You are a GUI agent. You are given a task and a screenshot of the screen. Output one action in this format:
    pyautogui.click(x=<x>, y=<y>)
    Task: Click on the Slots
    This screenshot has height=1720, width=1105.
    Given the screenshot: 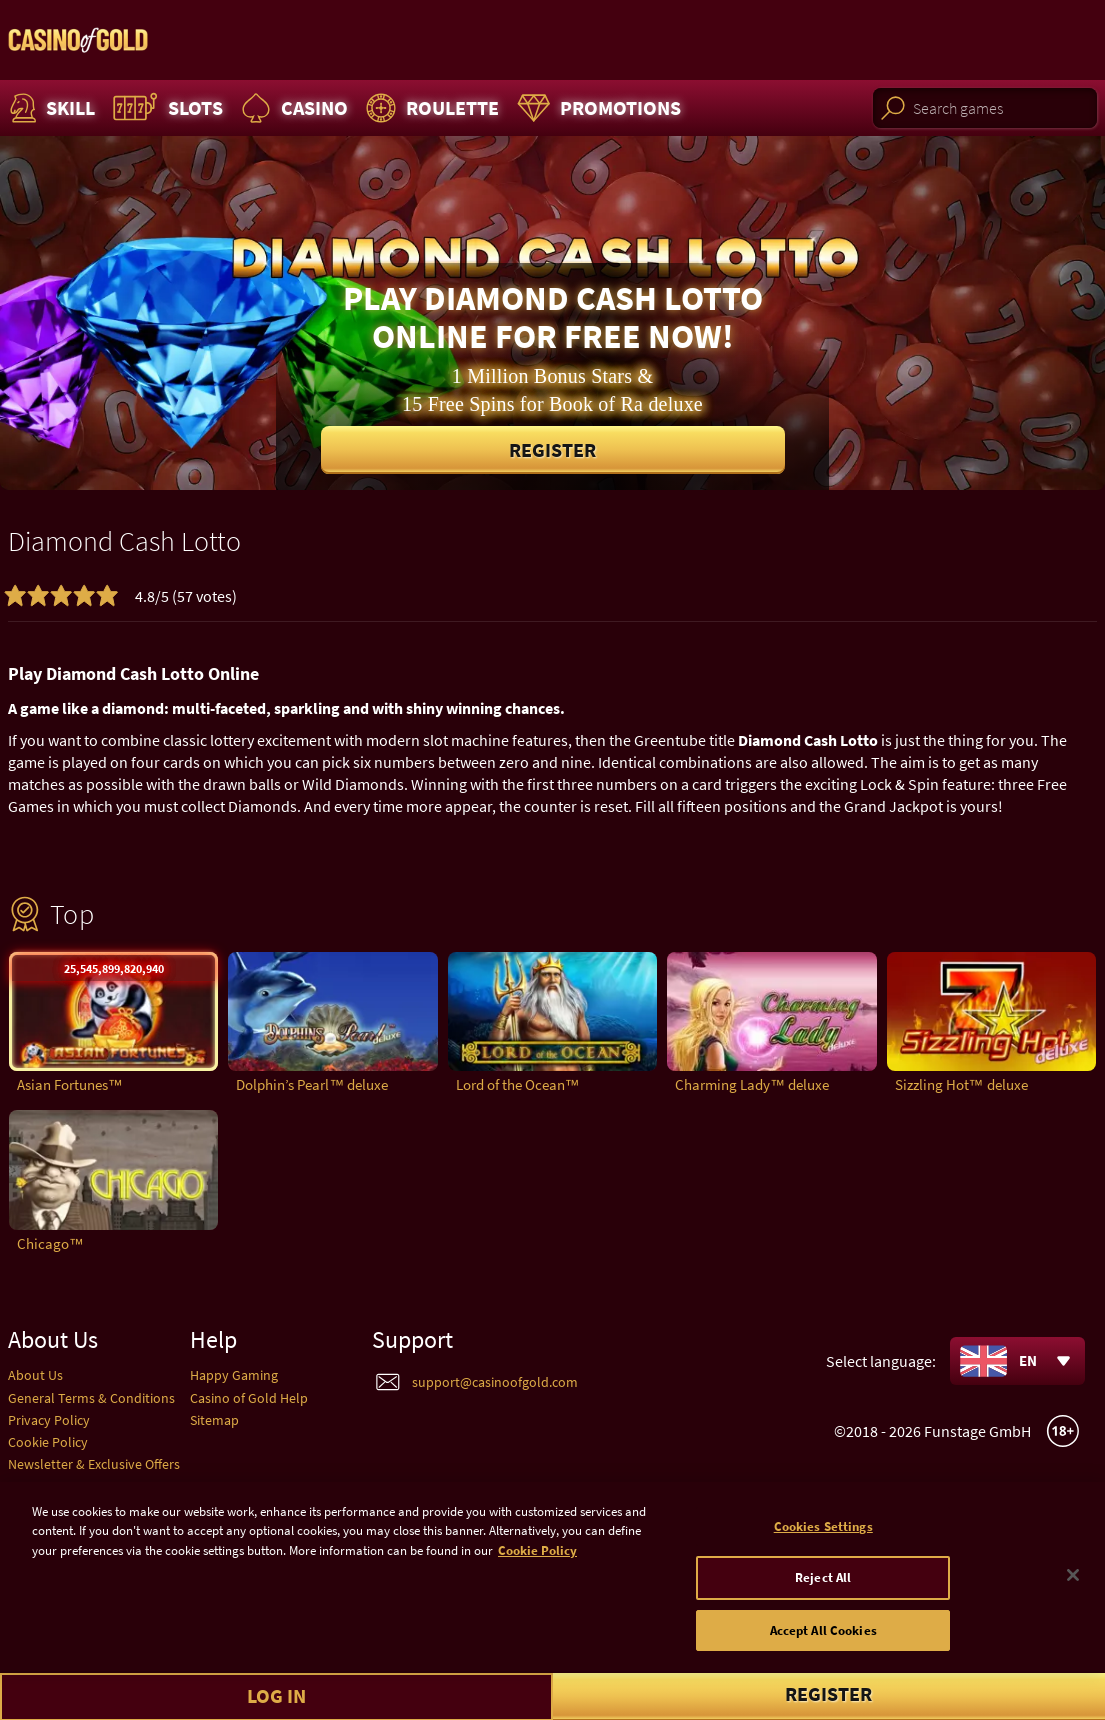 What is the action you would take?
    pyautogui.click(x=165, y=108)
    